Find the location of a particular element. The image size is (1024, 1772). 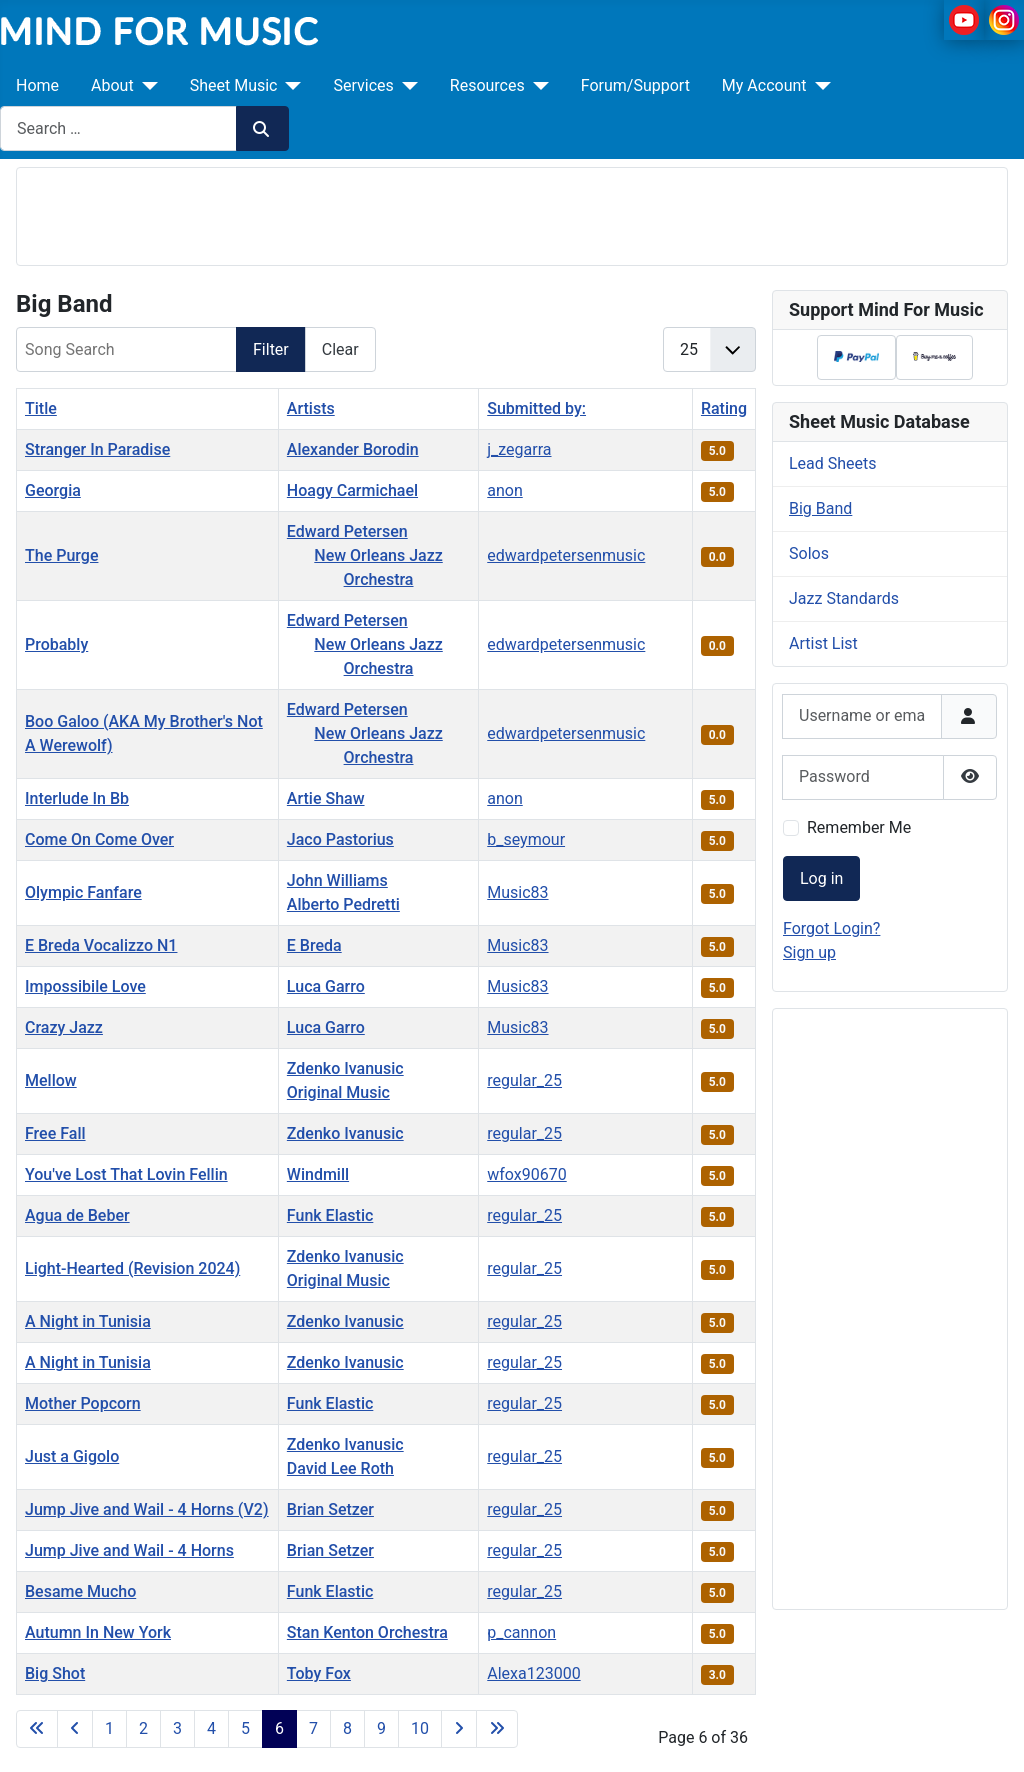

Olympic Fanfare is located at coordinates (83, 892).